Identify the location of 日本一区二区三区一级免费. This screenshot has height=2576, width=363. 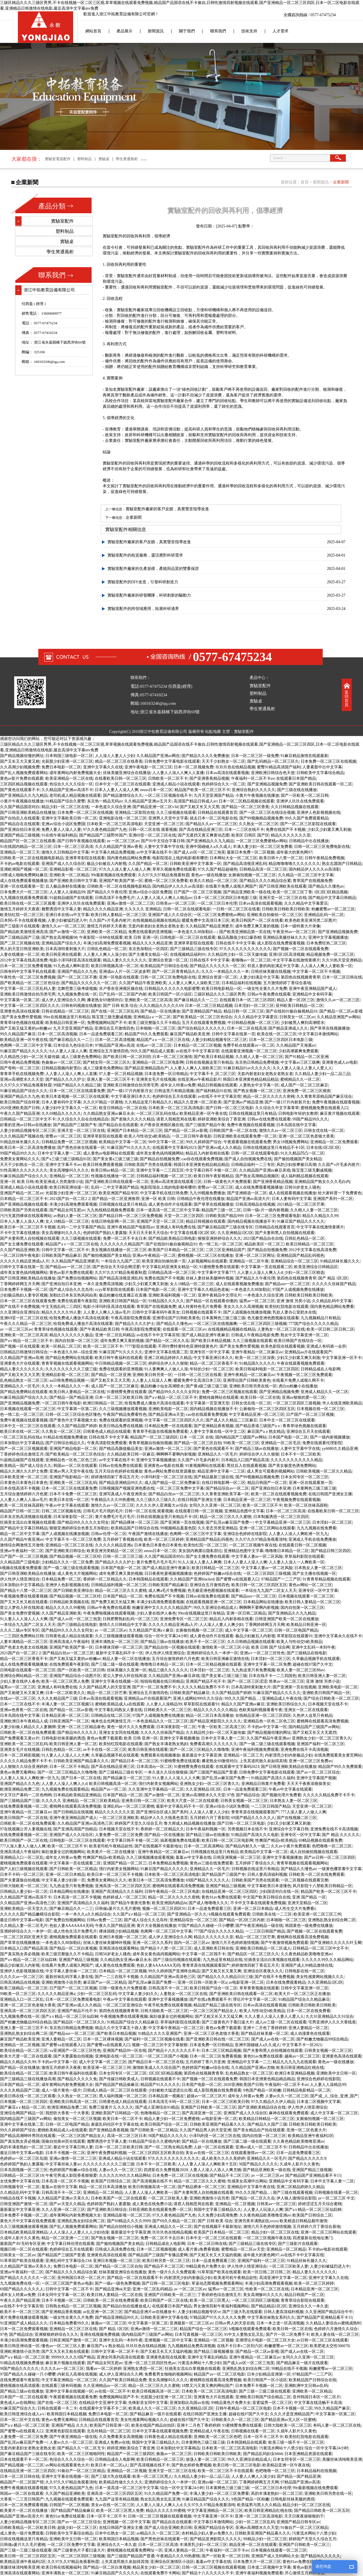
(255, 756).